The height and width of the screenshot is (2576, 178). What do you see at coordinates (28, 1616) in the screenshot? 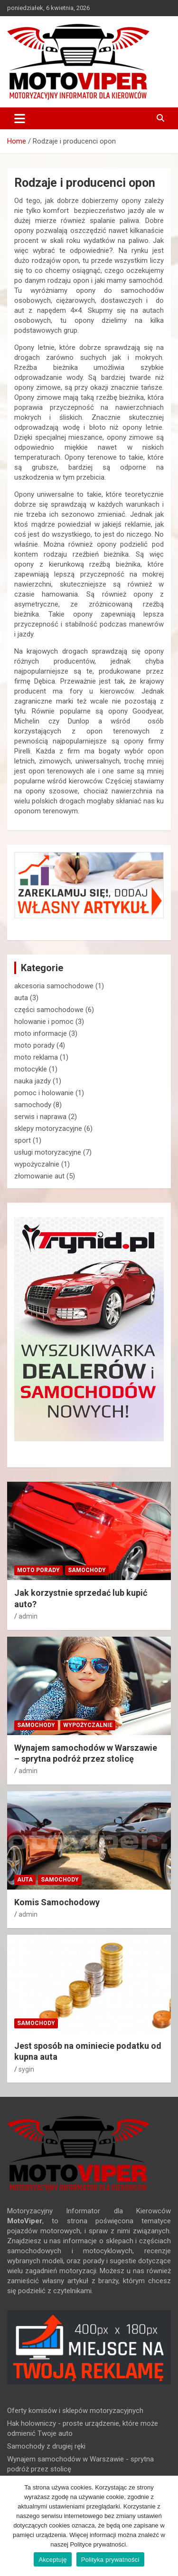
I see `admin` at bounding box center [28, 1616].